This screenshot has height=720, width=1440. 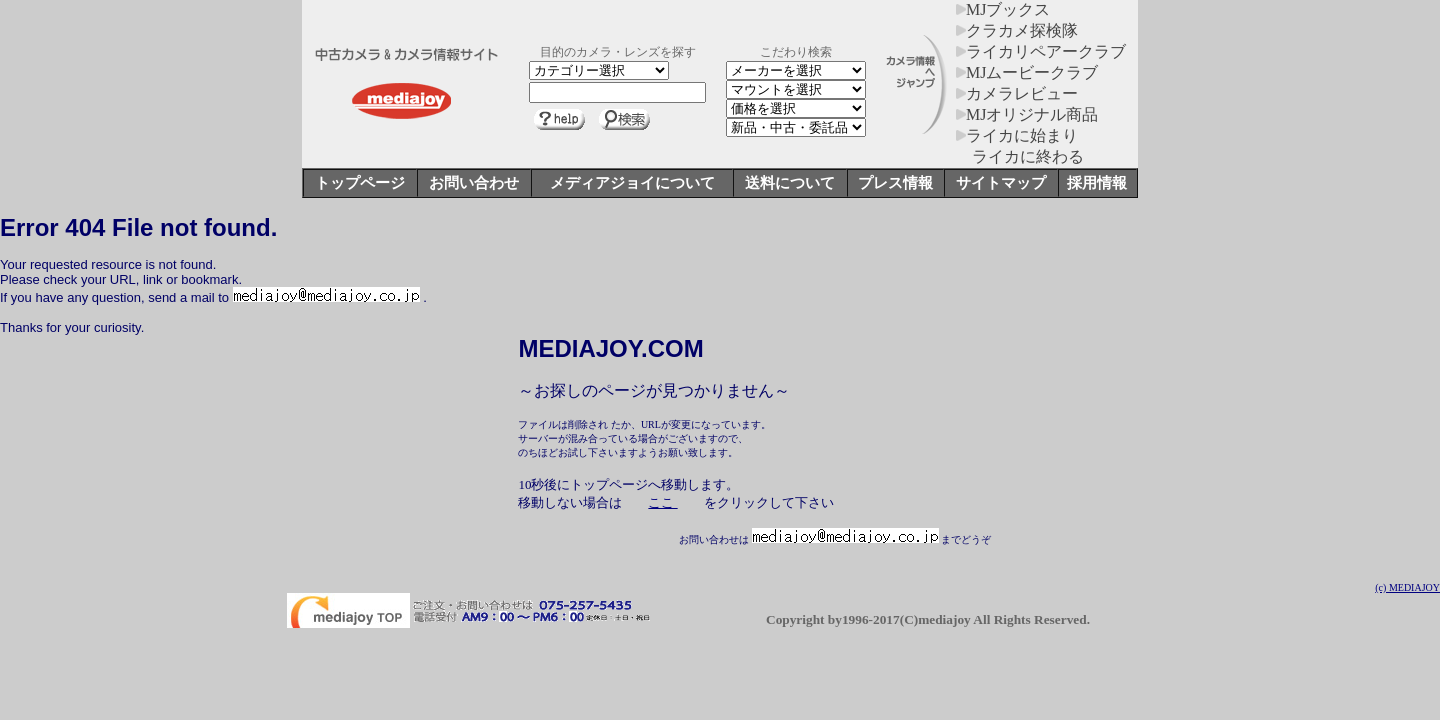 I want to click on MJブックス, so click(x=1003, y=9).